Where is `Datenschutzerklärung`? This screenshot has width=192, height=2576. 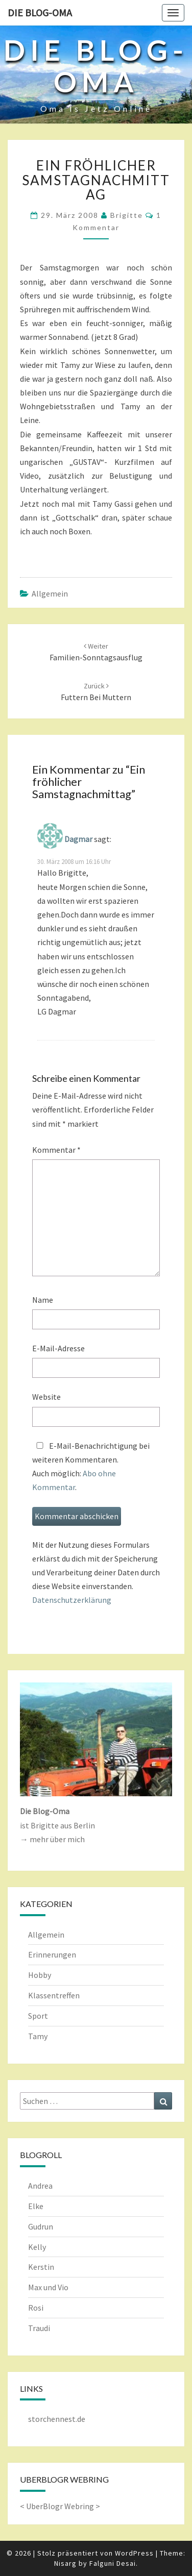
Datenschutzerklärung is located at coordinates (71, 1600).